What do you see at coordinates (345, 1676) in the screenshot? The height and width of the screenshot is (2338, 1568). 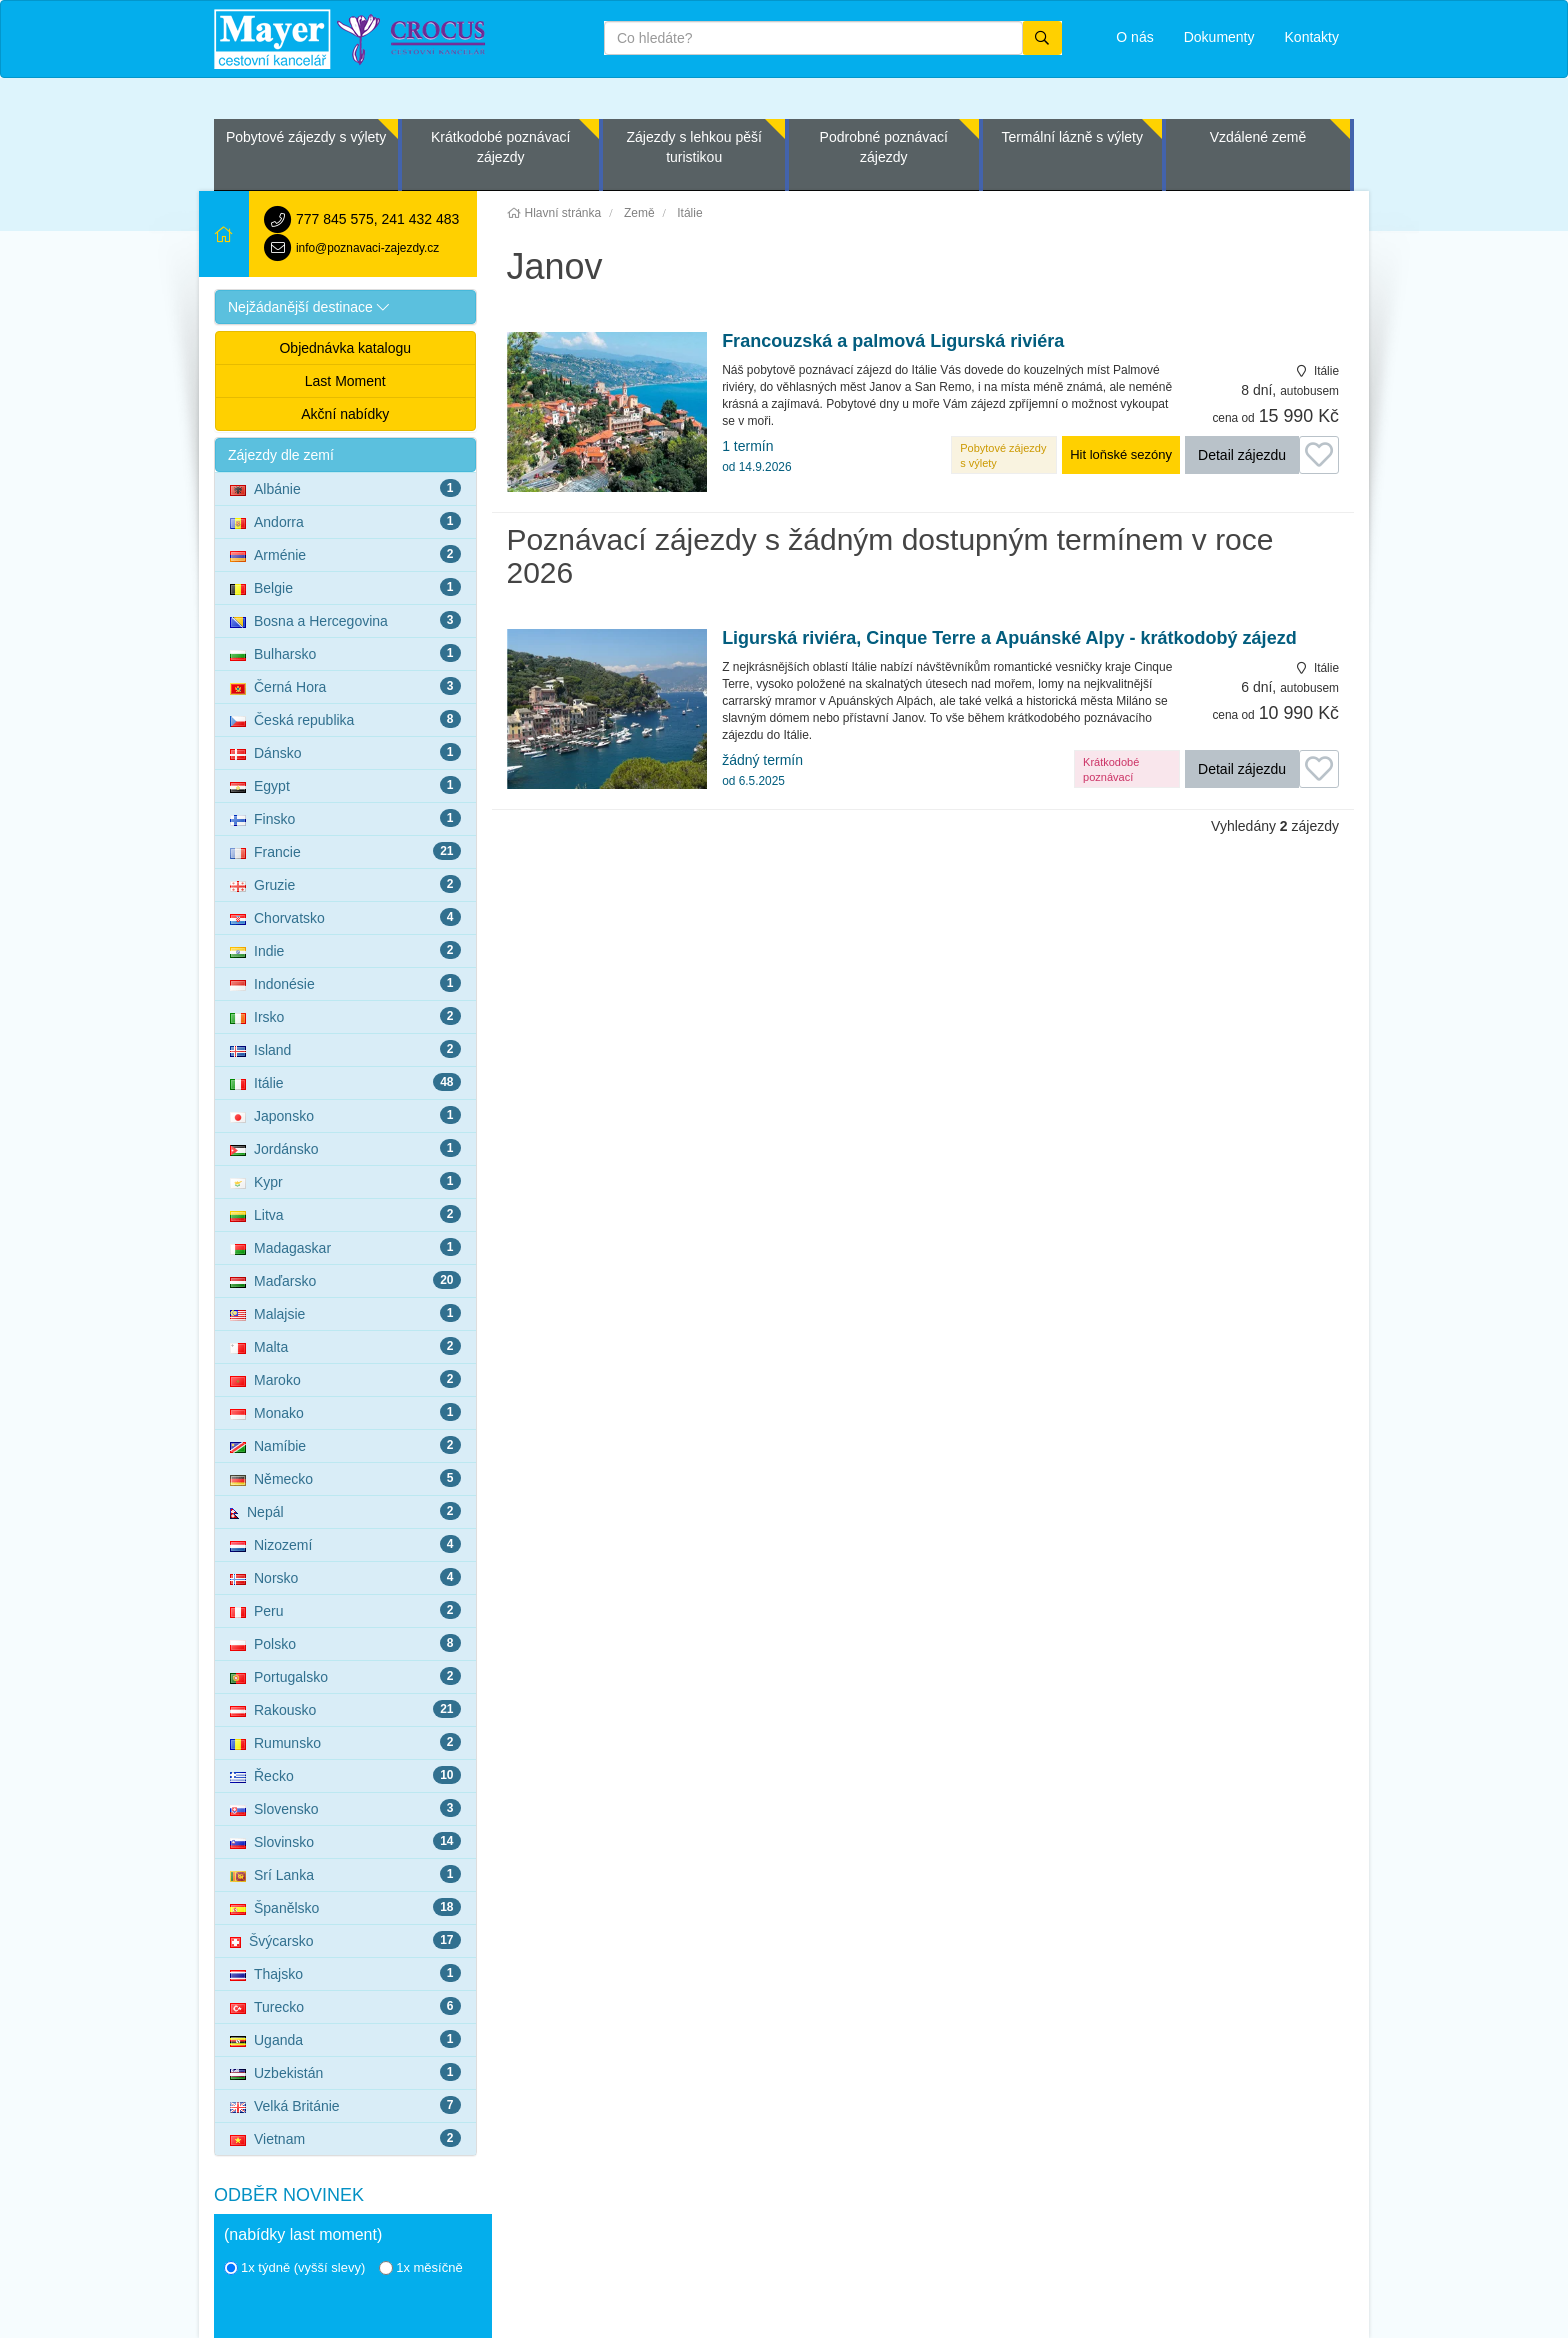 I see `Portugalsko` at bounding box center [345, 1676].